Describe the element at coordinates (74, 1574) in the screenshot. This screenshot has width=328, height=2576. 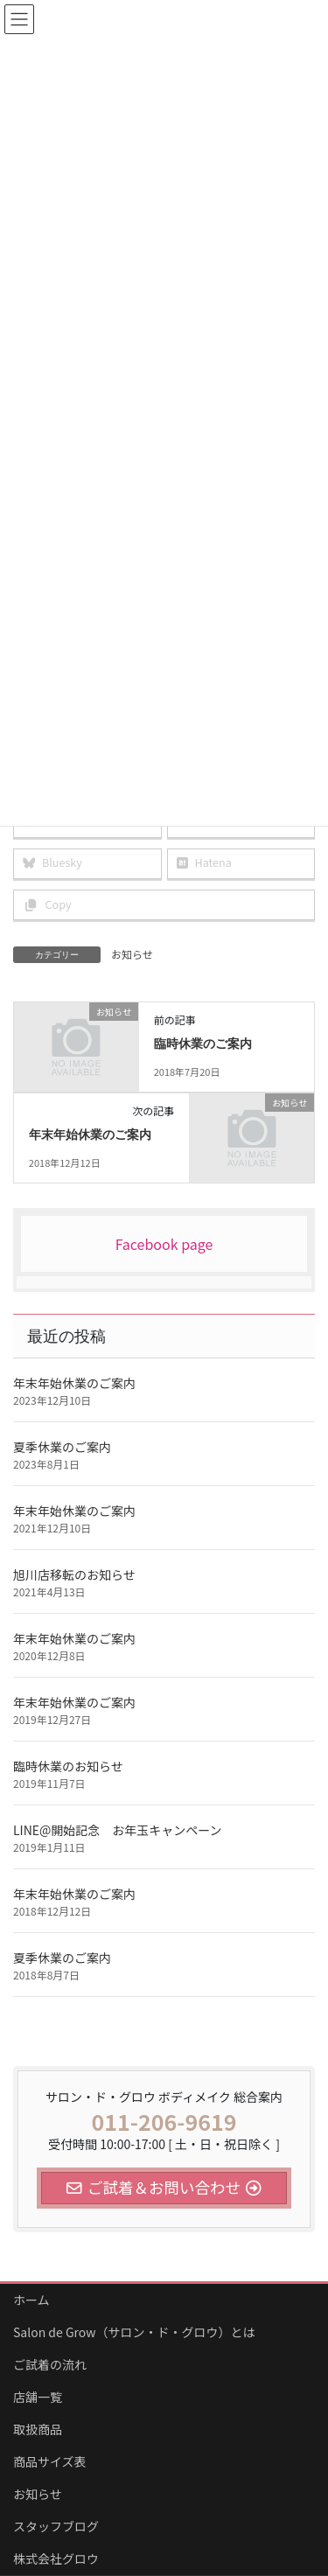
I see `旭川店移転のお知らせ` at that location.